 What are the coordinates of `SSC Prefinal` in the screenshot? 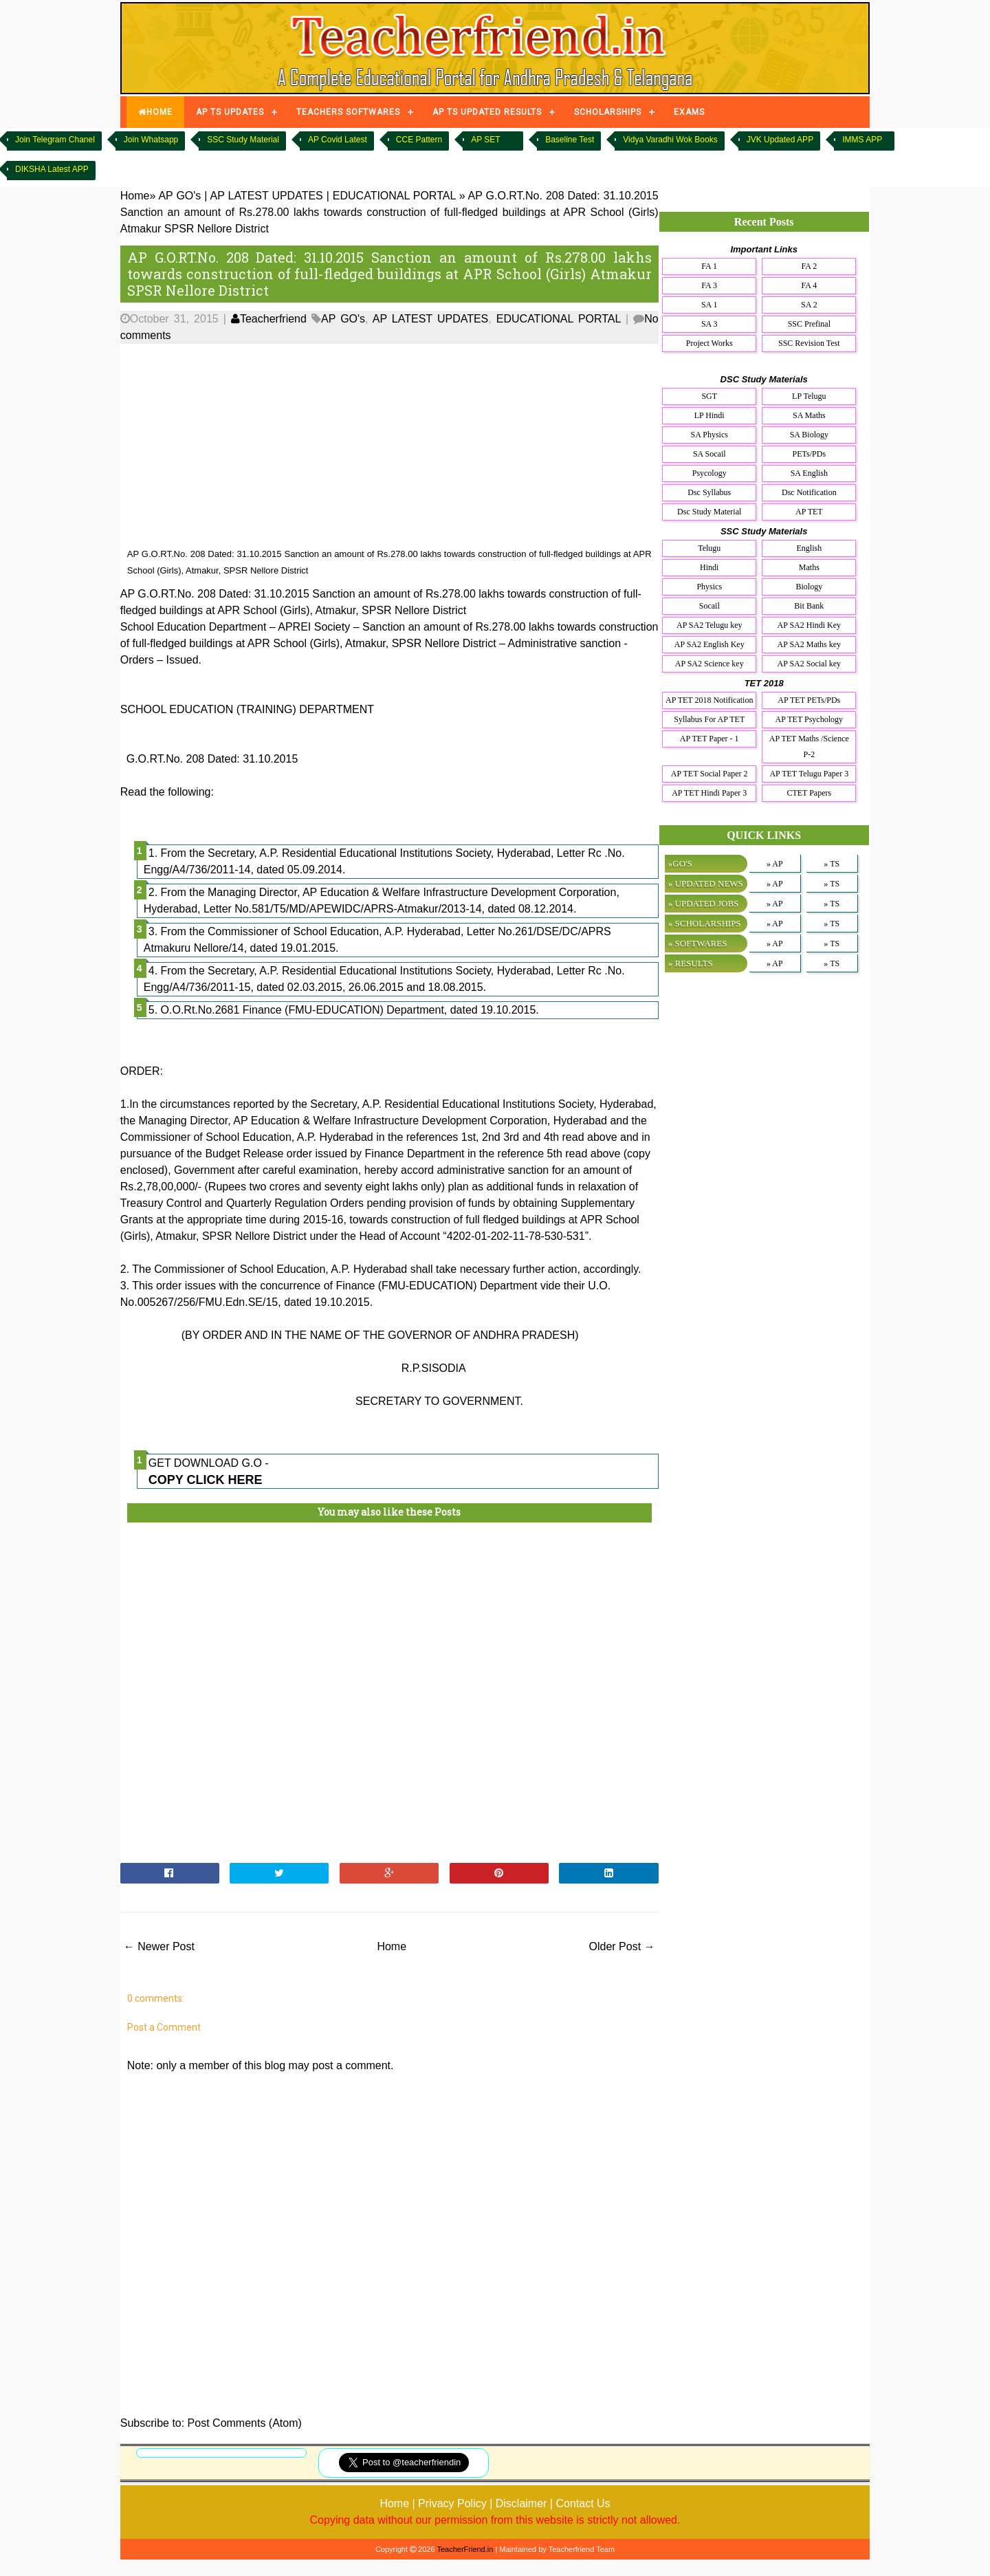 It's located at (809, 324).